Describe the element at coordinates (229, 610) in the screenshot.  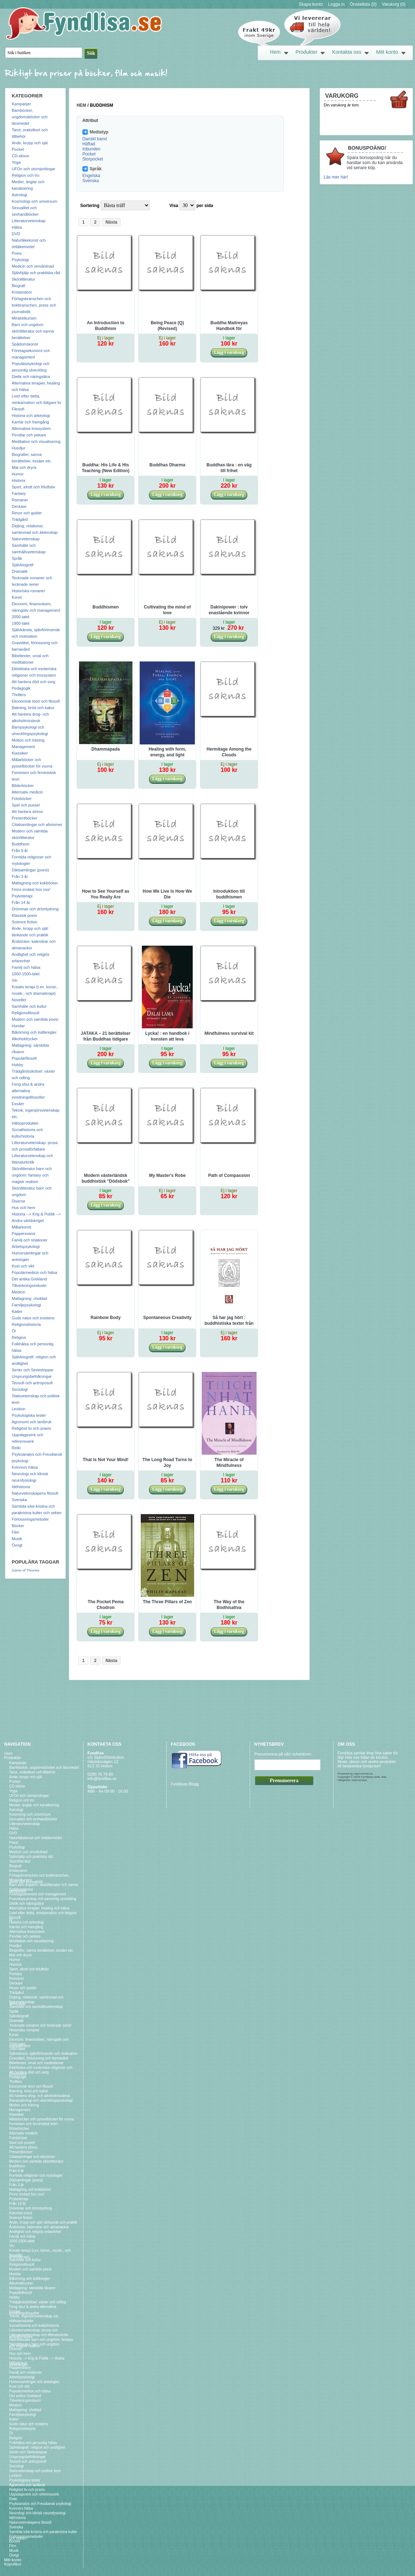
I see `Dakinipower : tolv enastående kvinnor som präglar dagens buddhism` at that location.